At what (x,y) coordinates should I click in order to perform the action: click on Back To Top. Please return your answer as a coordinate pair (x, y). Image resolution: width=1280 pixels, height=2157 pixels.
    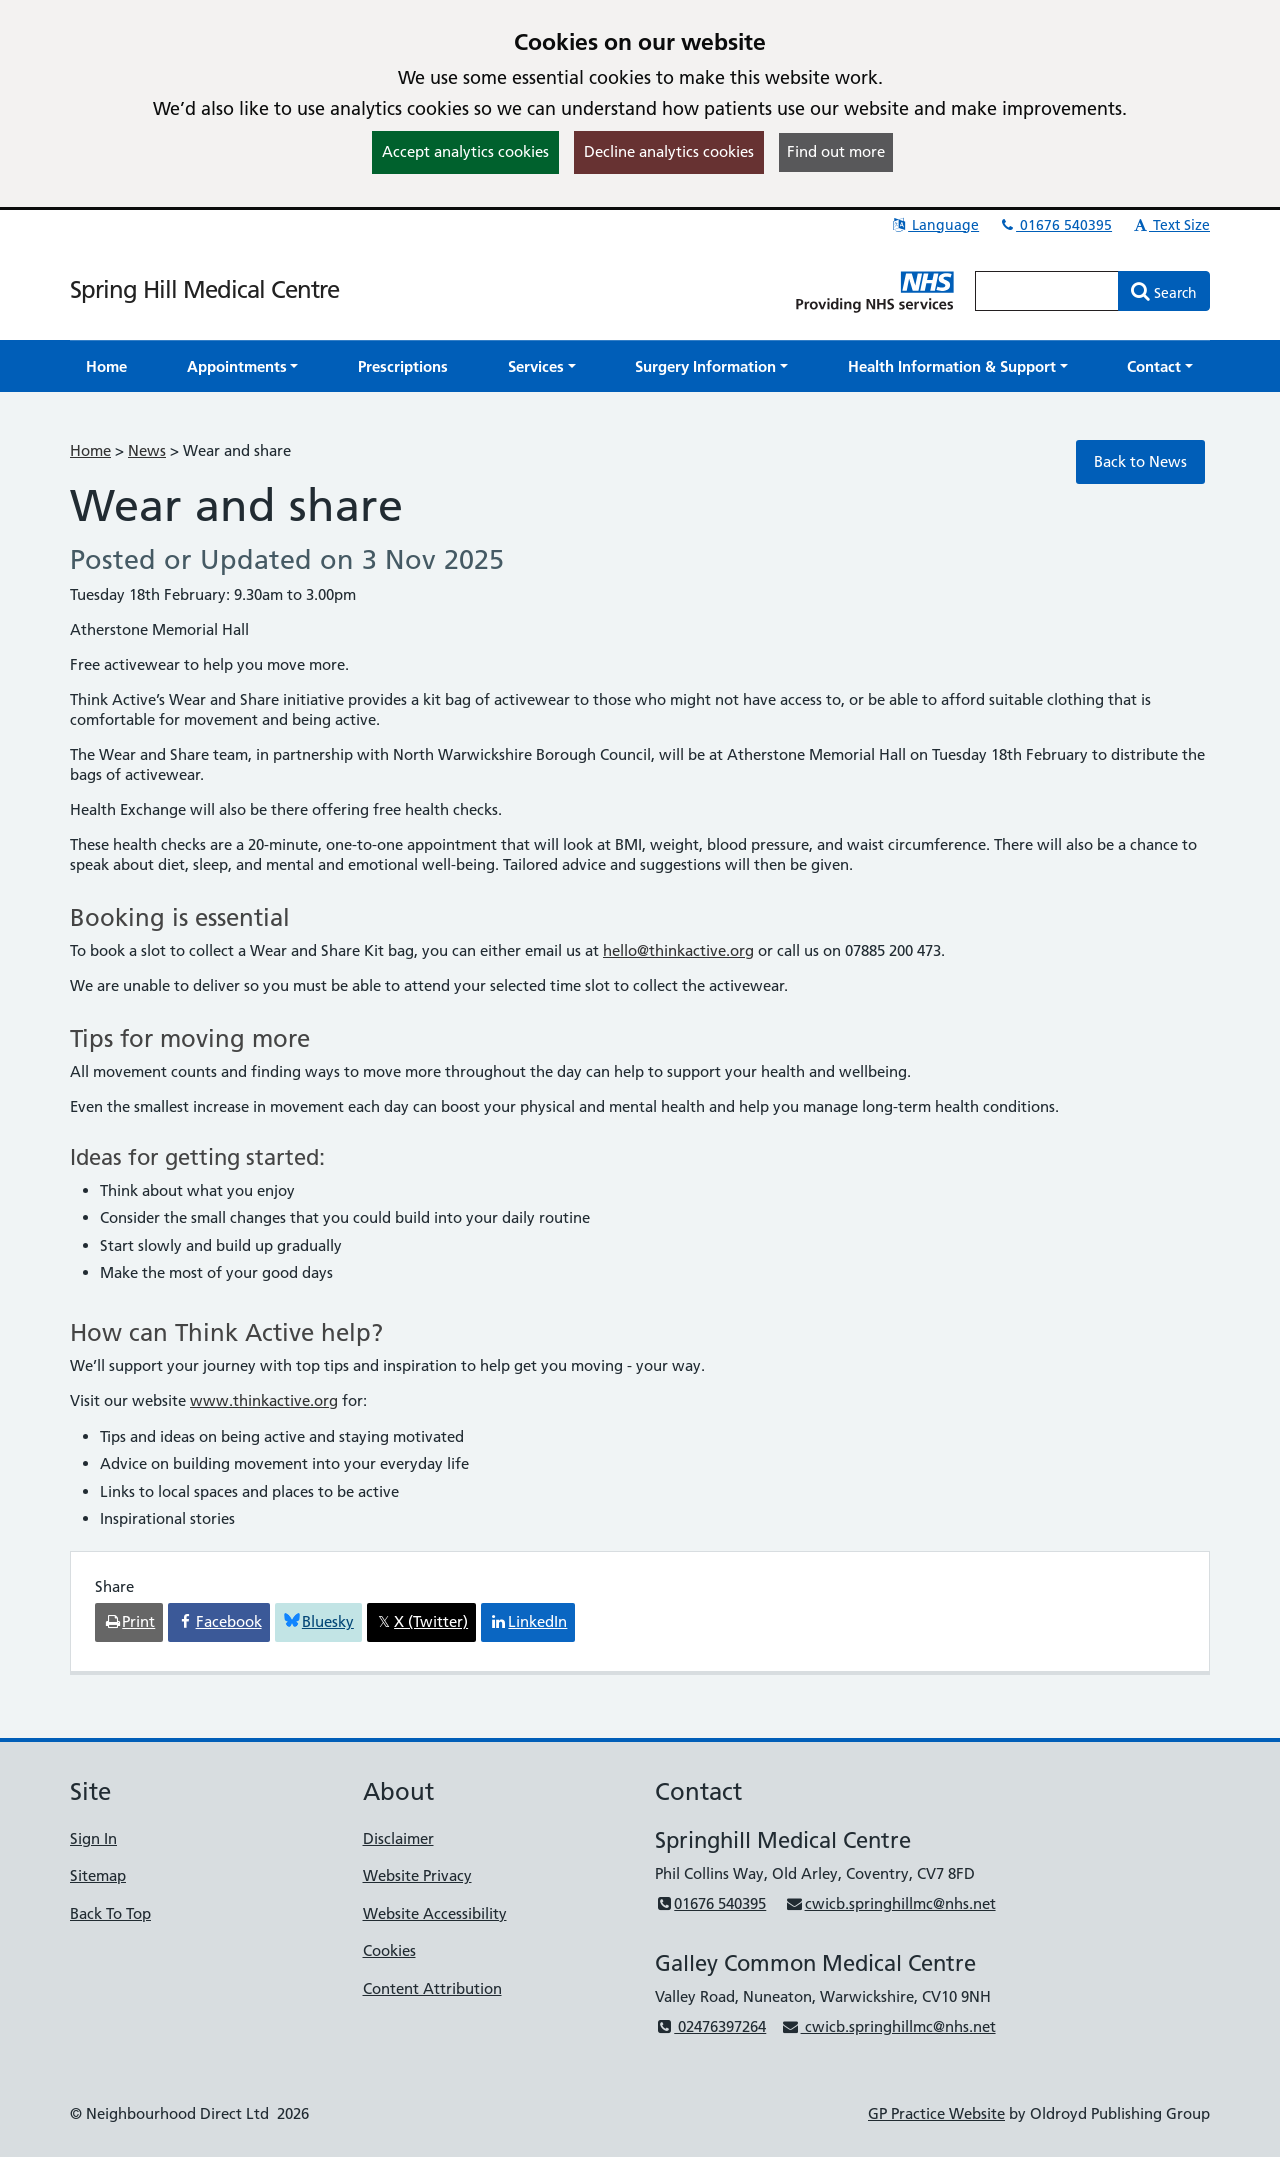
    Looking at the image, I should click on (110, 1913).